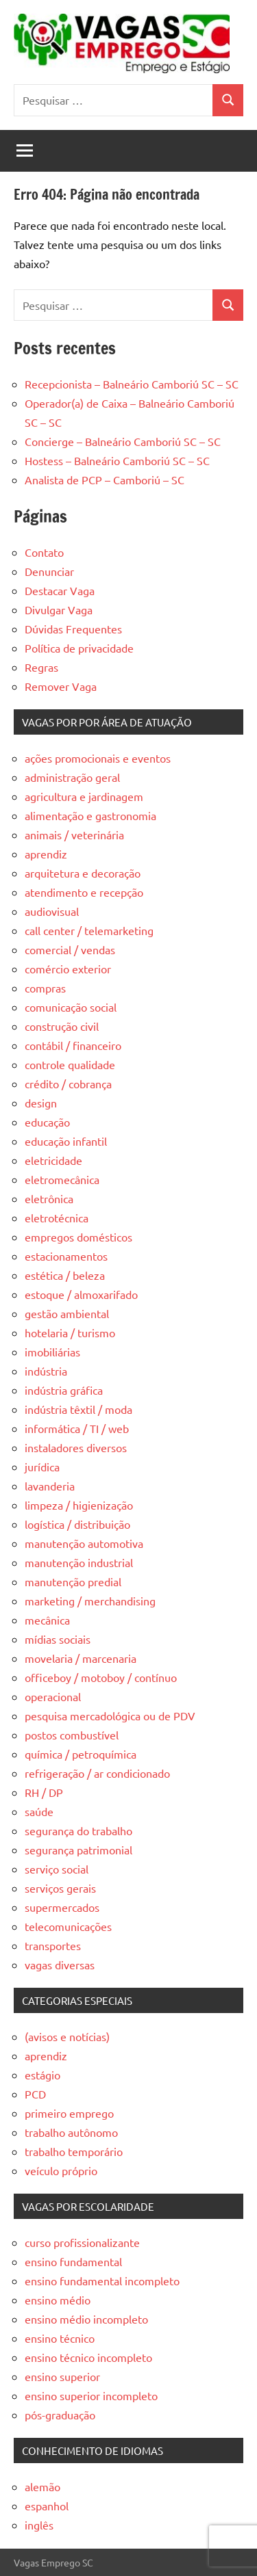 This screenshot has height=2576, width=257. I want to click on Regras, so click(41, 667).